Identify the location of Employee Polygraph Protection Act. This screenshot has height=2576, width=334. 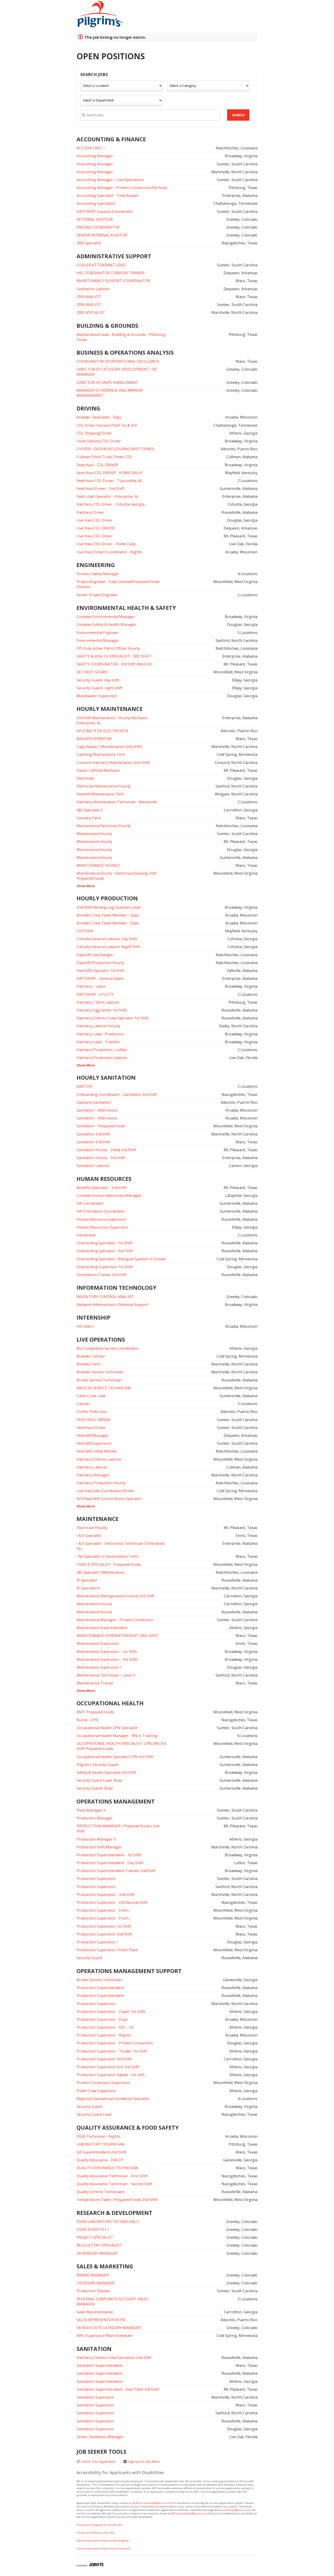
(99, 2524).